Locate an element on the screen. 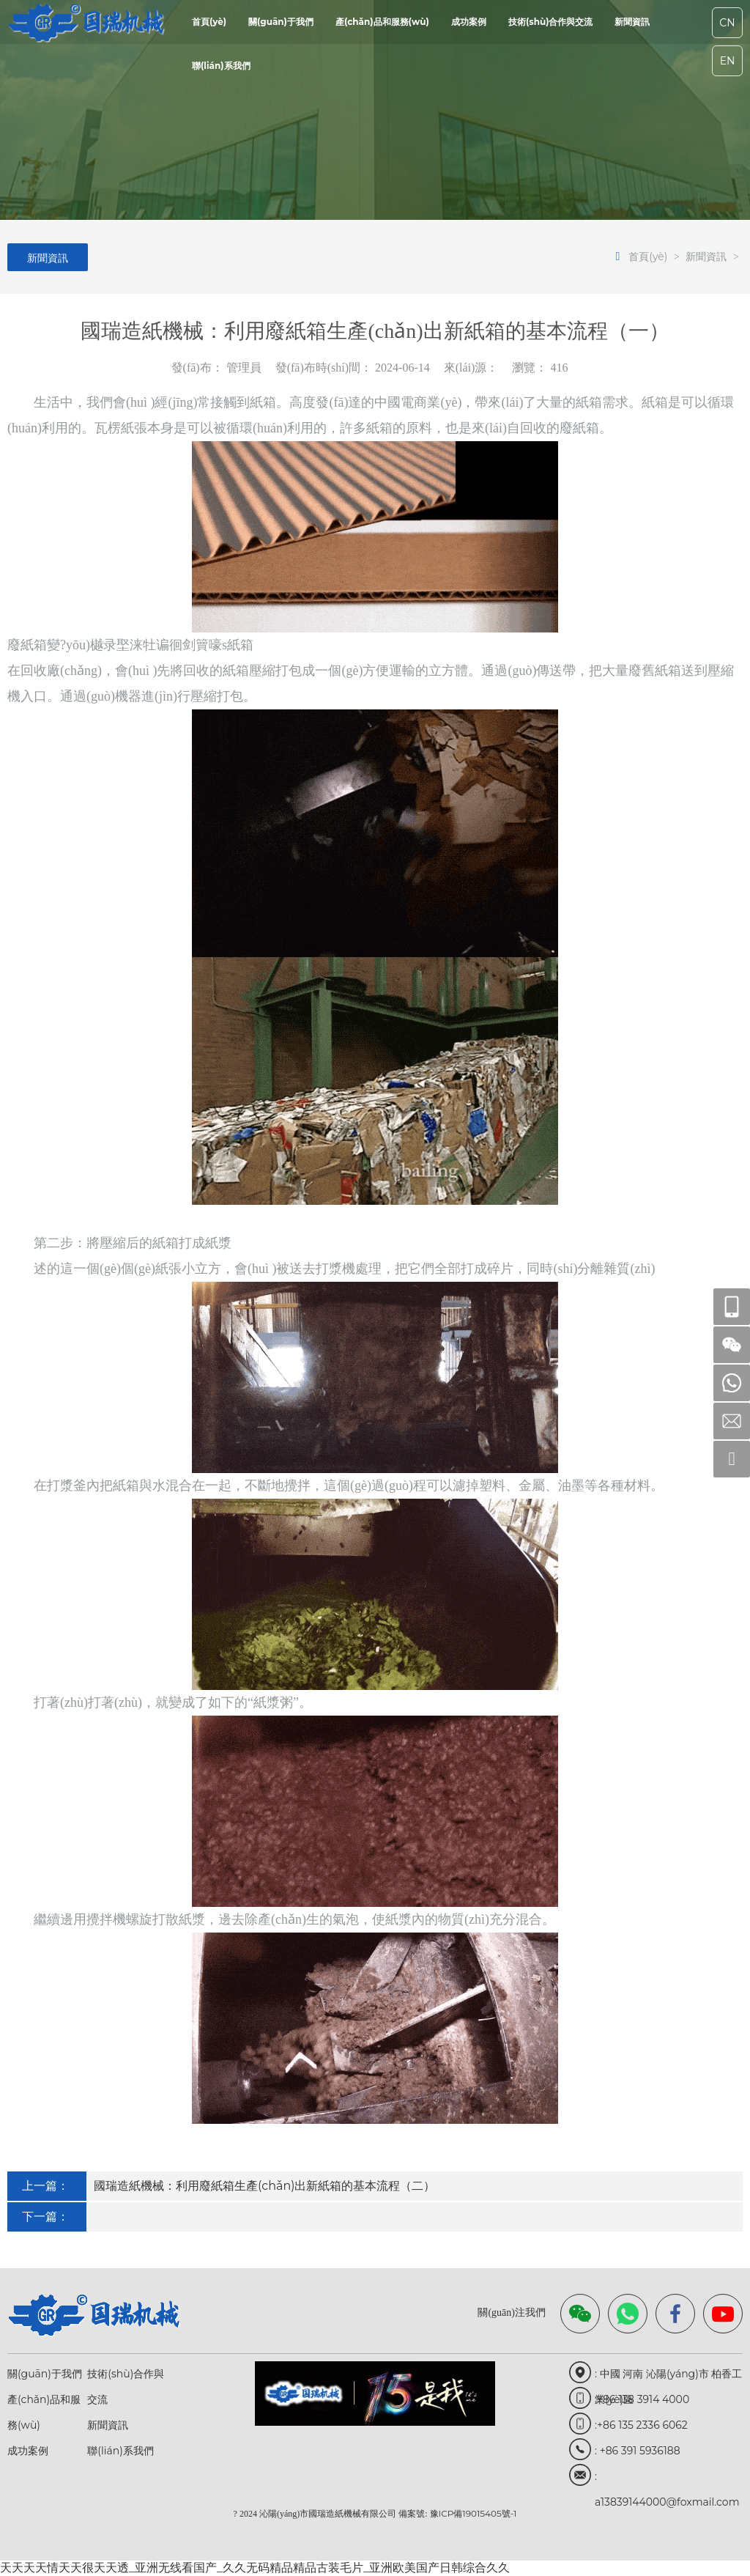 The image size is (750, 2576). : a13839144000@foxmail.com is located at coordinates (667, 2480).